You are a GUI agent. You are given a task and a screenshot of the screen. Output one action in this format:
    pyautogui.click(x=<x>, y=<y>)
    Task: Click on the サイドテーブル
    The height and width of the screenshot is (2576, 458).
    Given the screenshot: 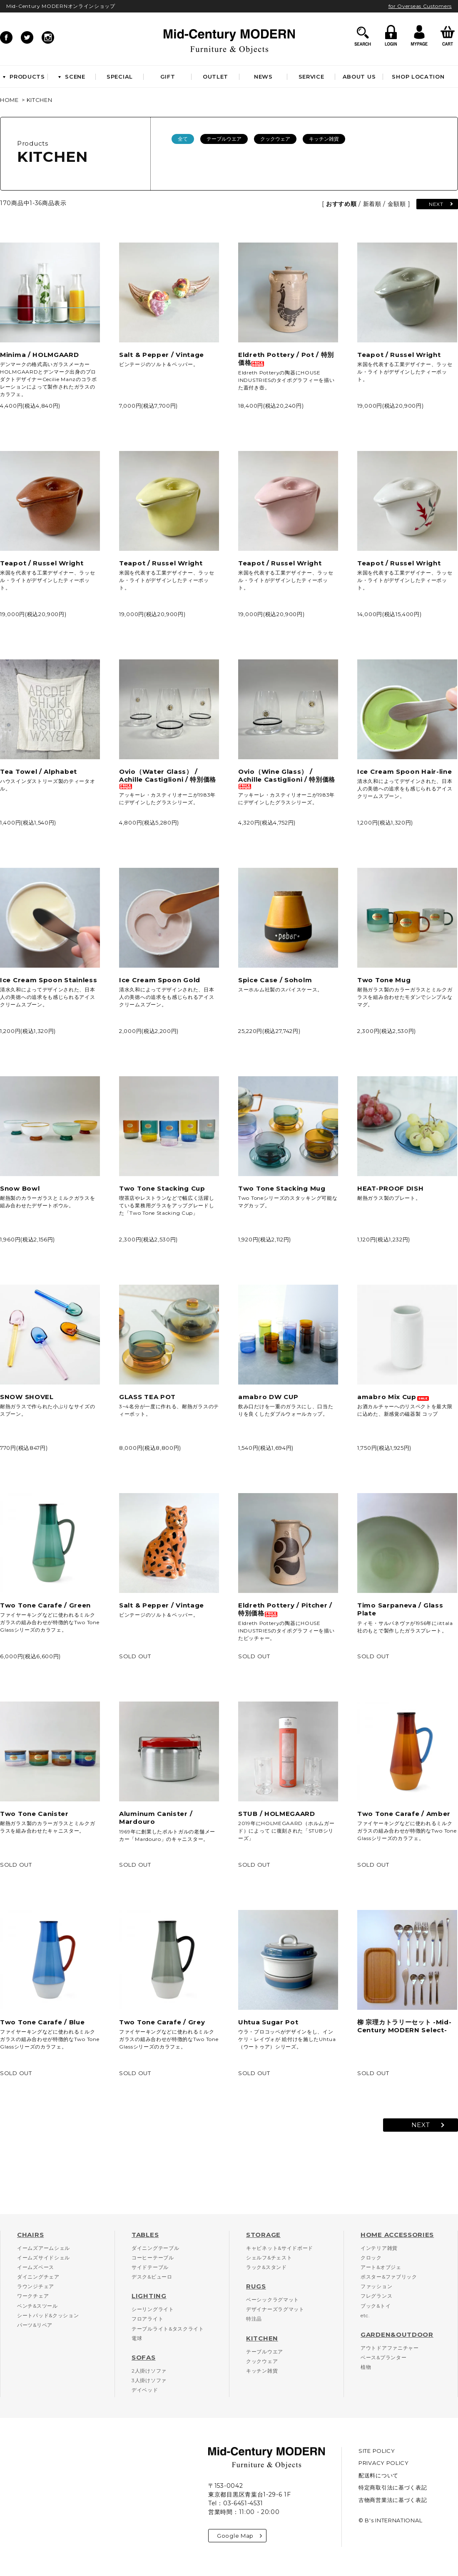 What is the action you would take?
    pyautogui.click(x=150, y=2267)
    